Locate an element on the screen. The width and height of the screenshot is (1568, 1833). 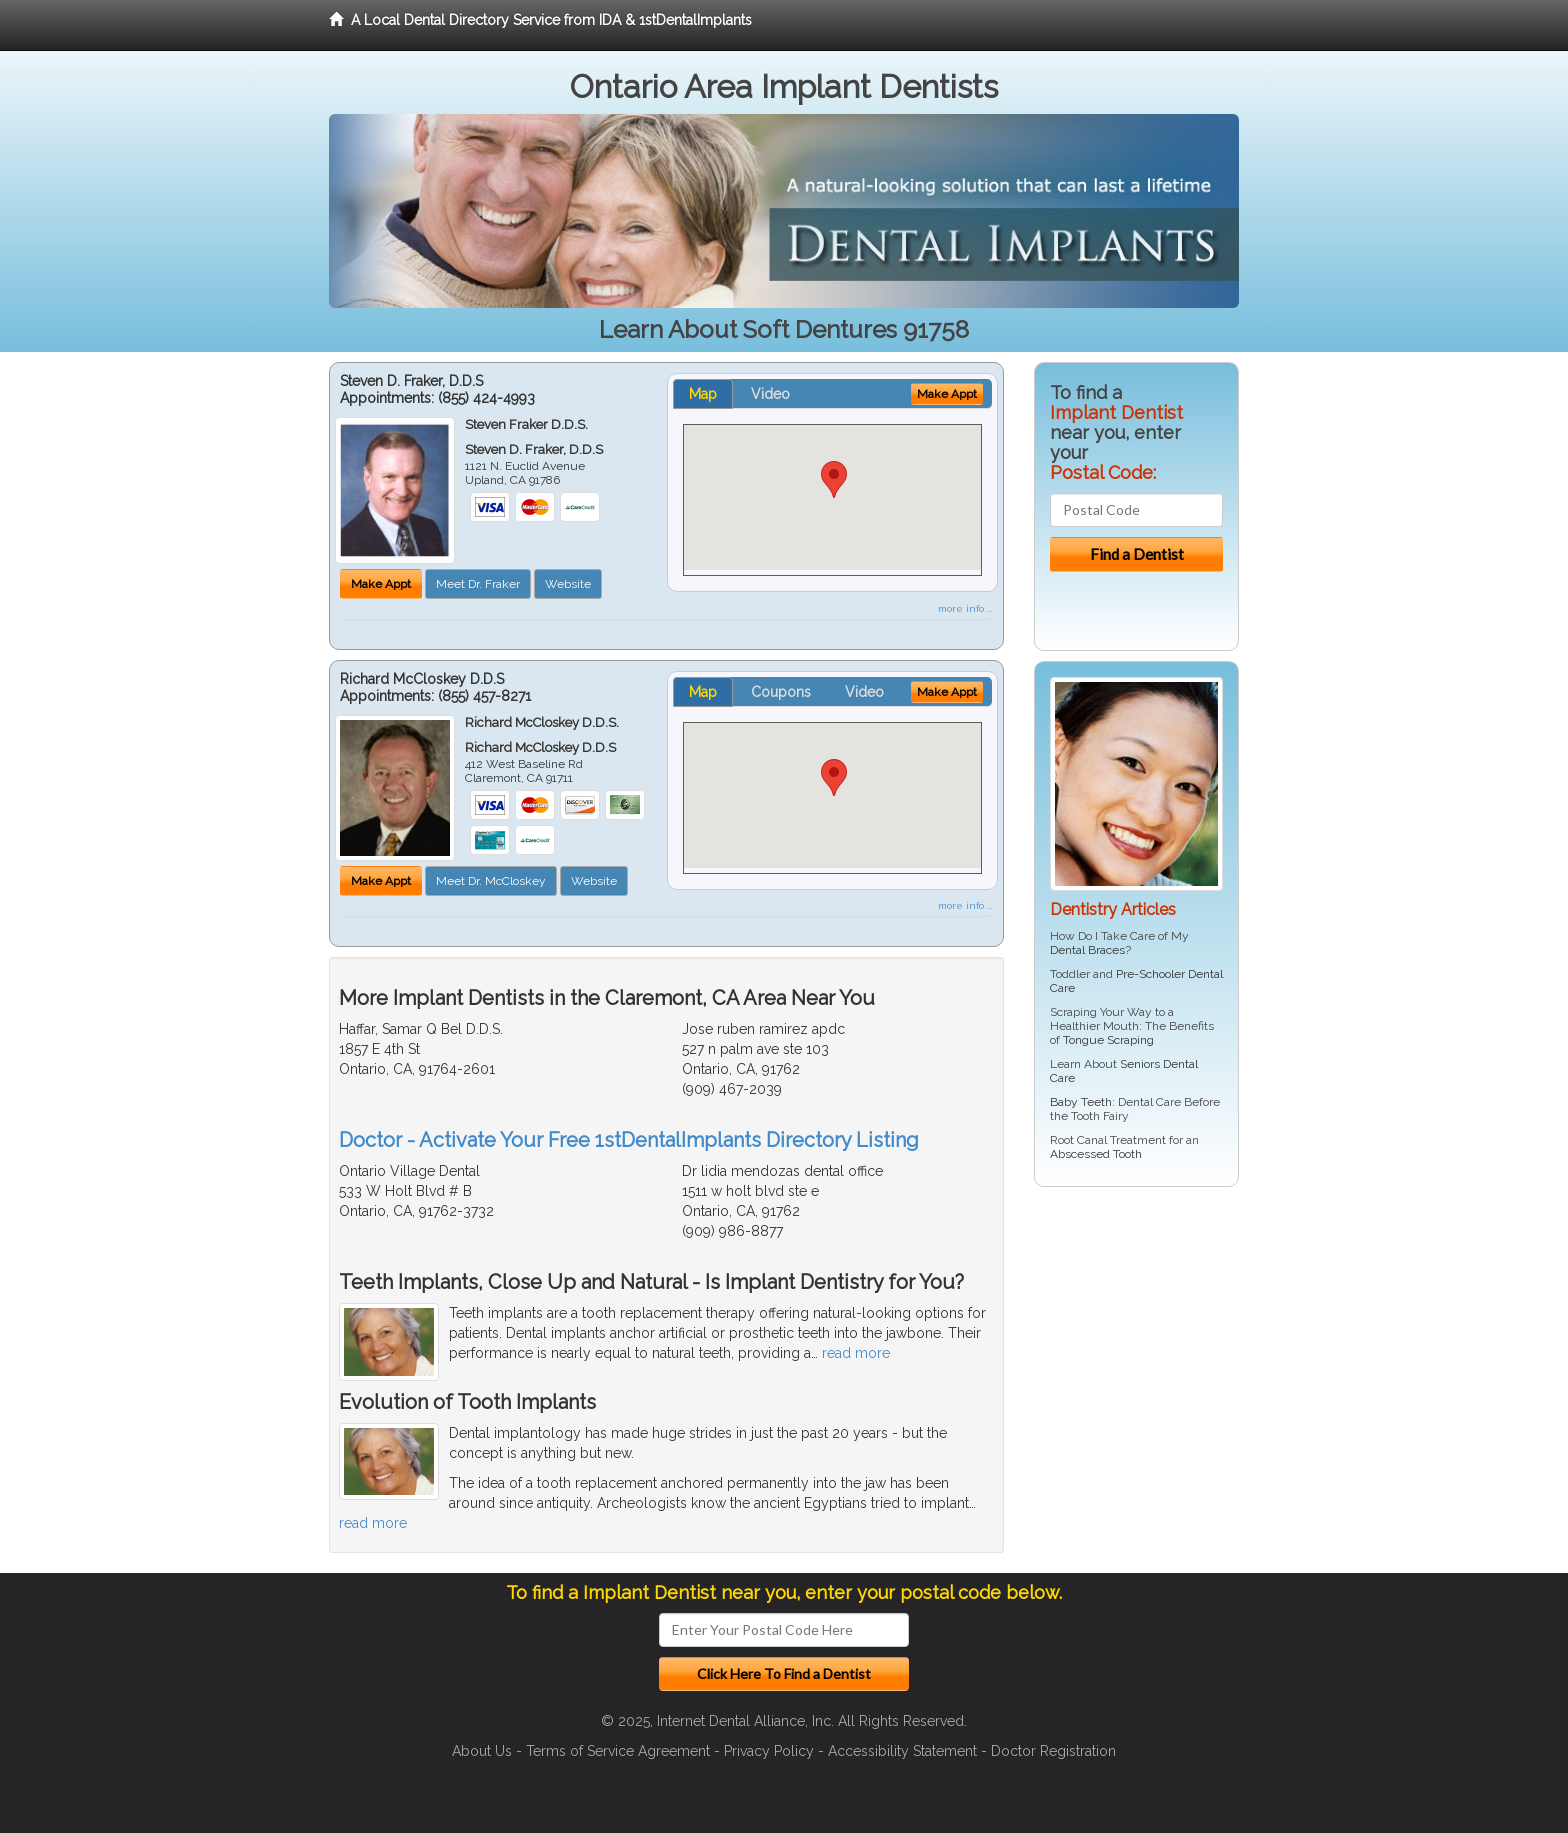
Video is located at coordinates (770, 394).